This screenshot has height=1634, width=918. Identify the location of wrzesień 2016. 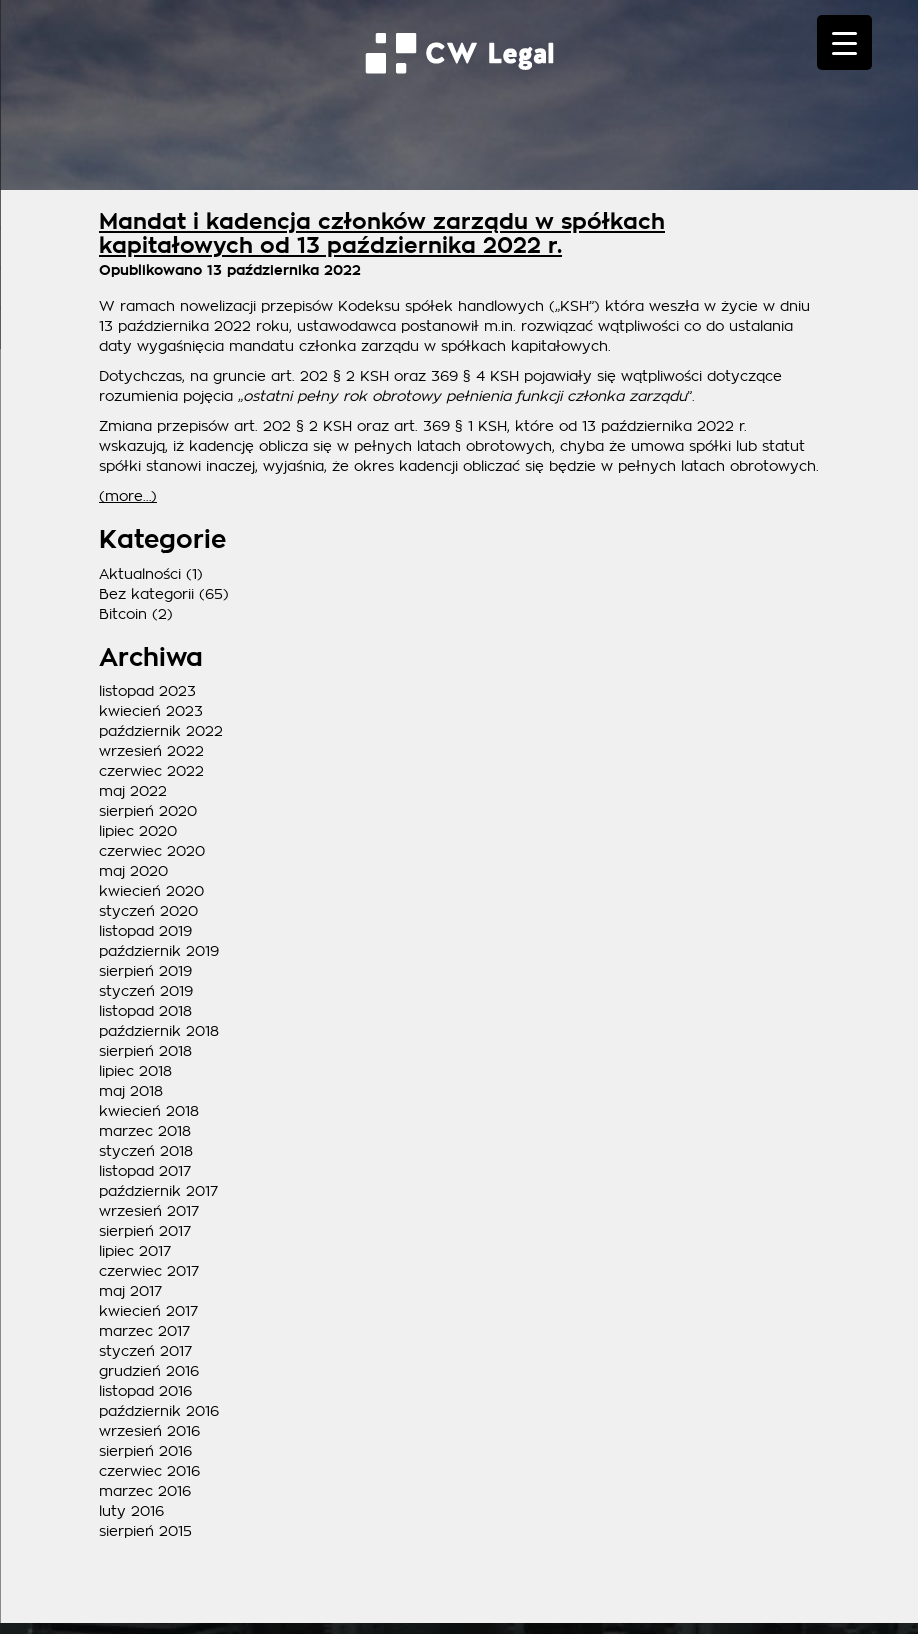
(149, 1431).